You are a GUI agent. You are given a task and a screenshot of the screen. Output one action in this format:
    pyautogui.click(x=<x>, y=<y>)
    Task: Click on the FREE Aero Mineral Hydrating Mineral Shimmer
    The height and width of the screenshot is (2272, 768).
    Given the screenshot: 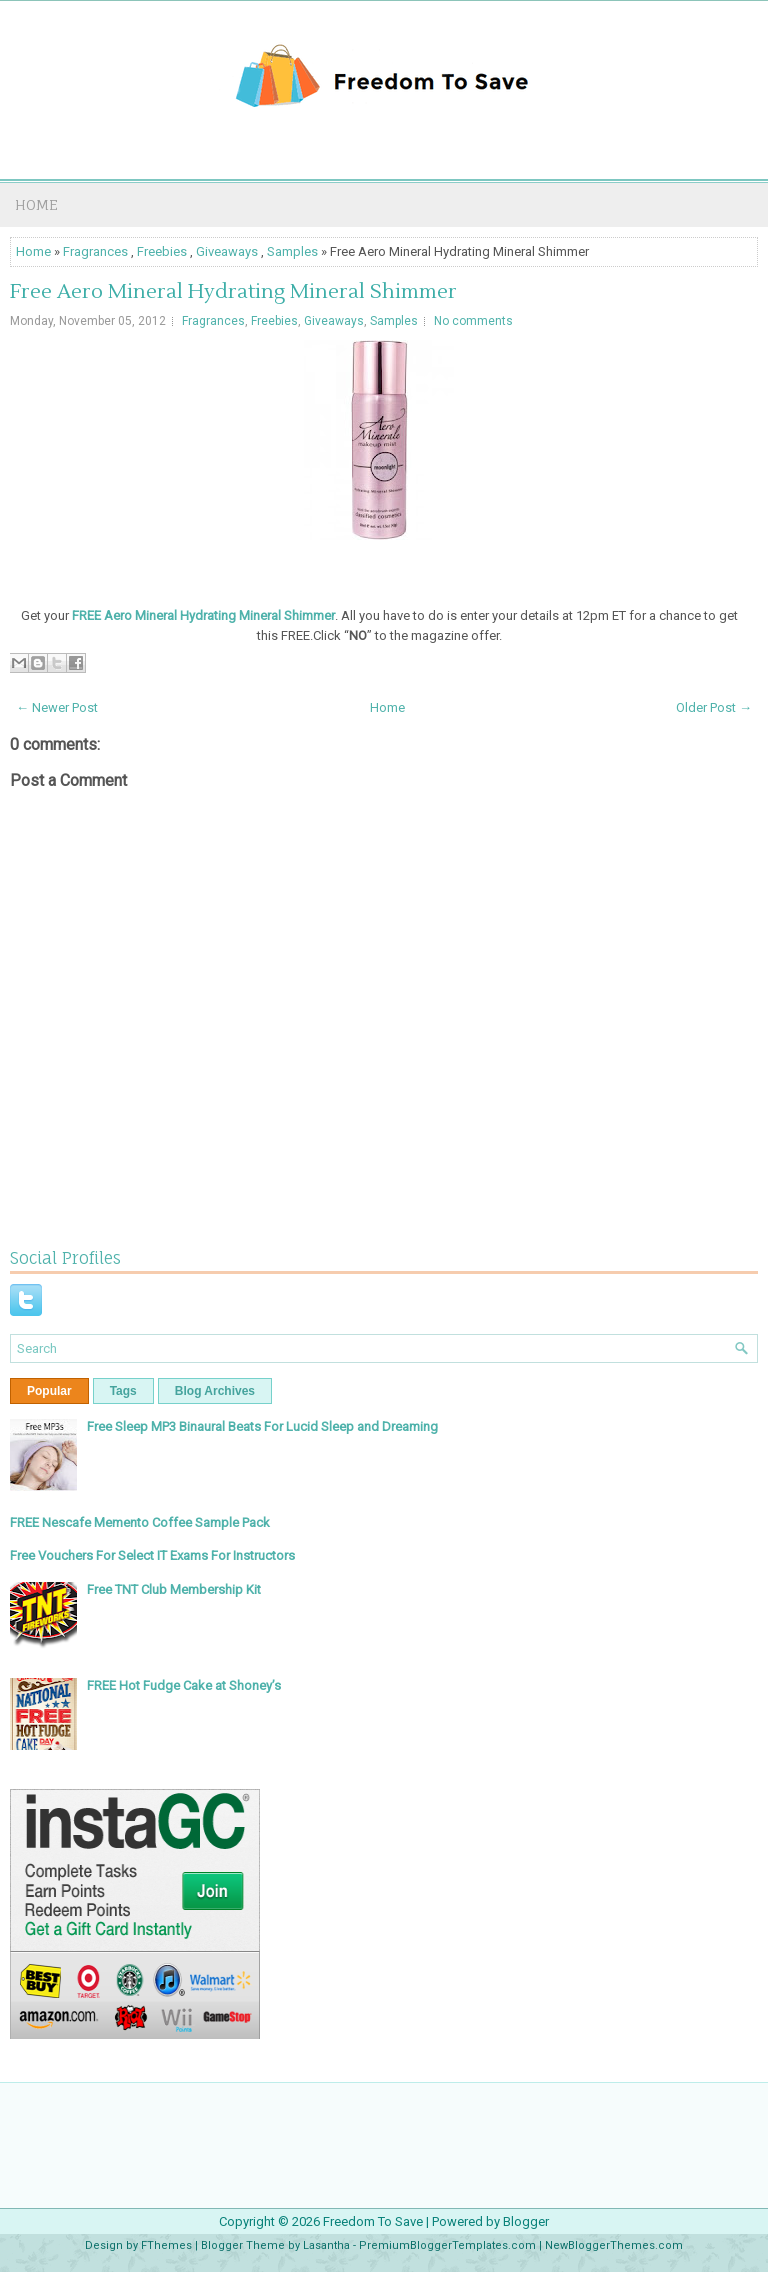 What is the action you would take?
    pyautogui.click(x=203, y=615)
    